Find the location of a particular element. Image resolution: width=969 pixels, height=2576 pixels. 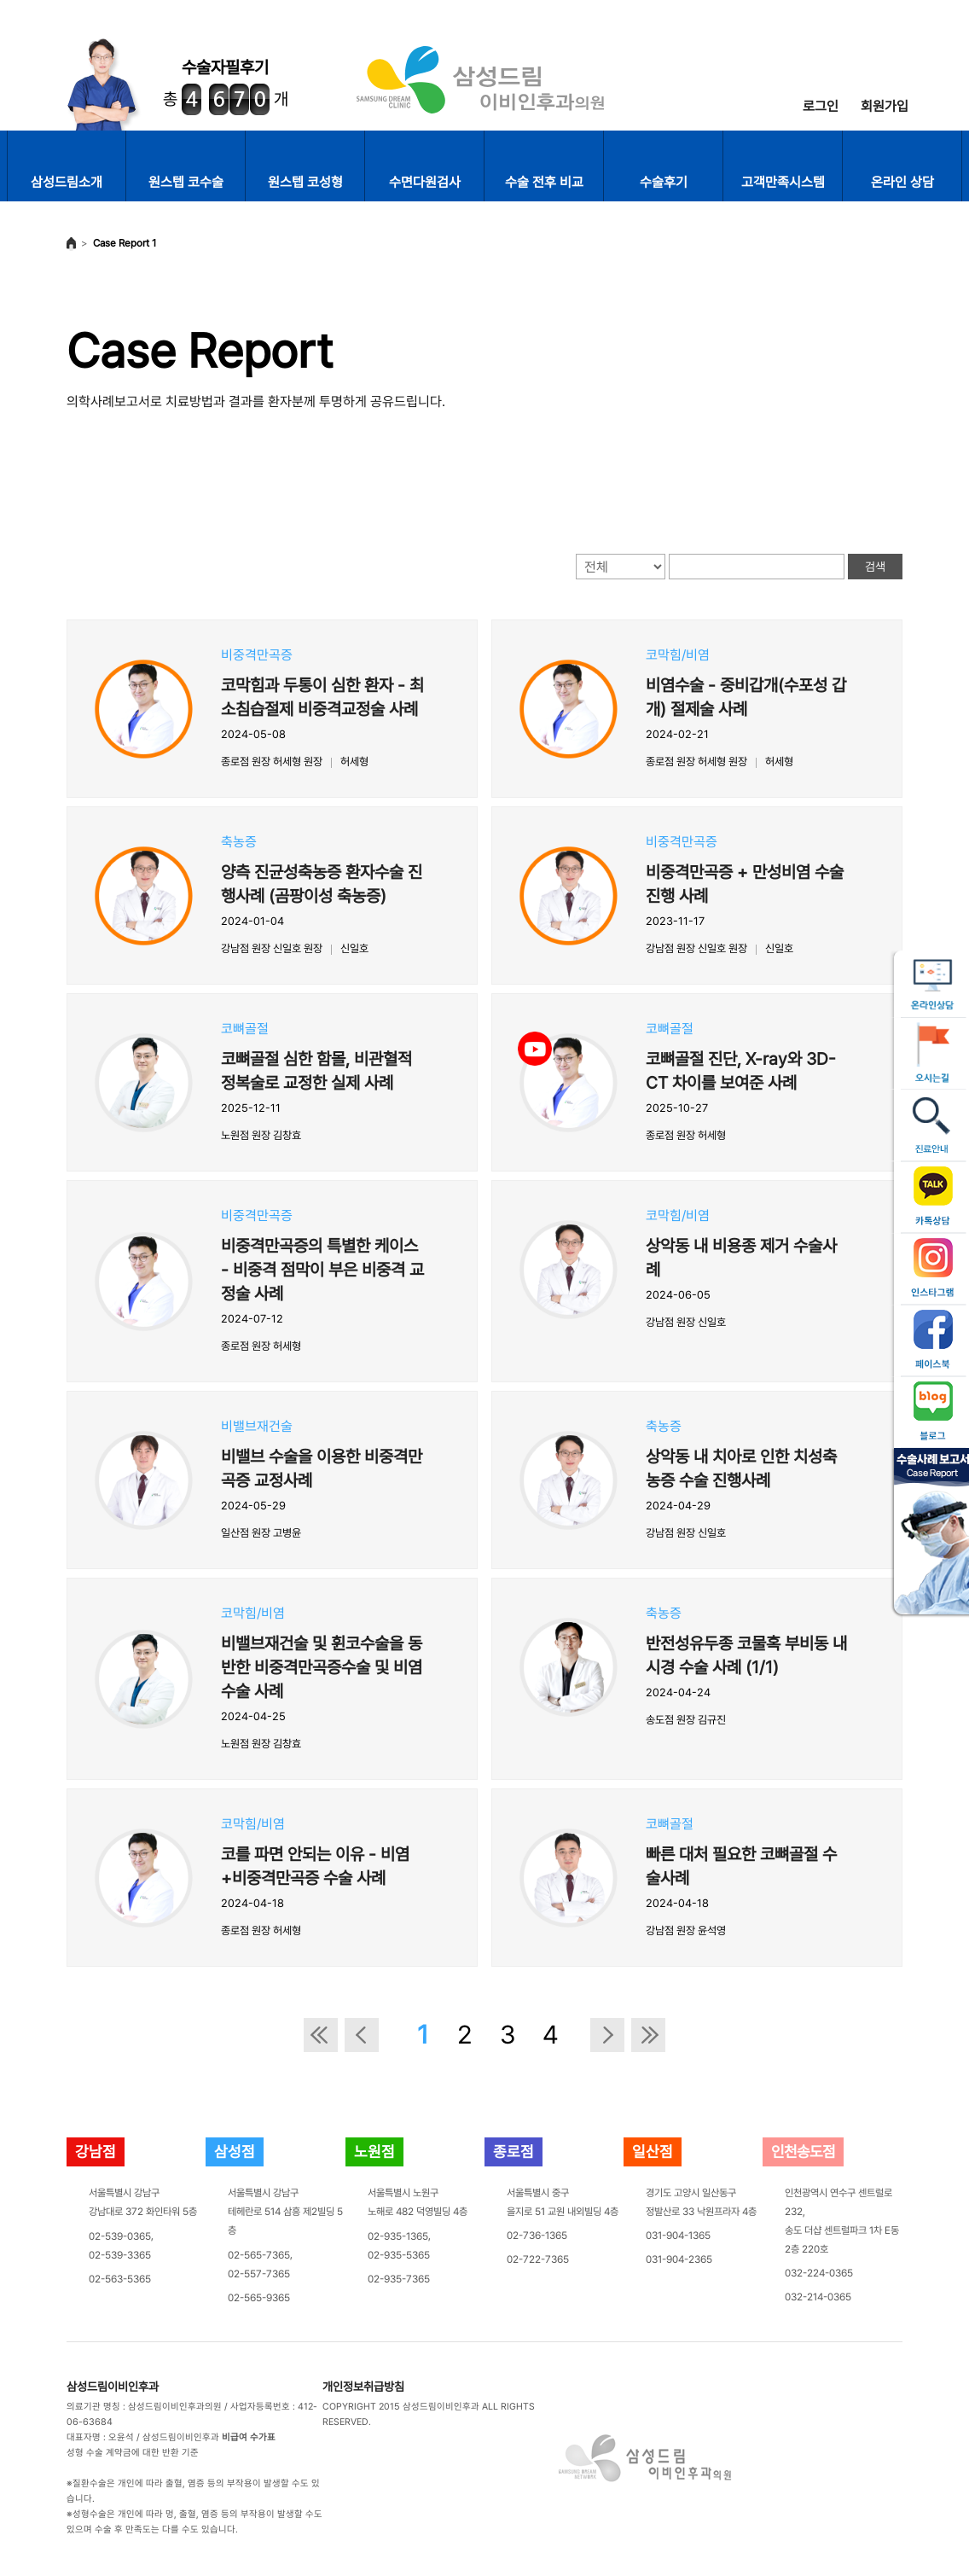

로그인 is located at coordinates (820, 106).